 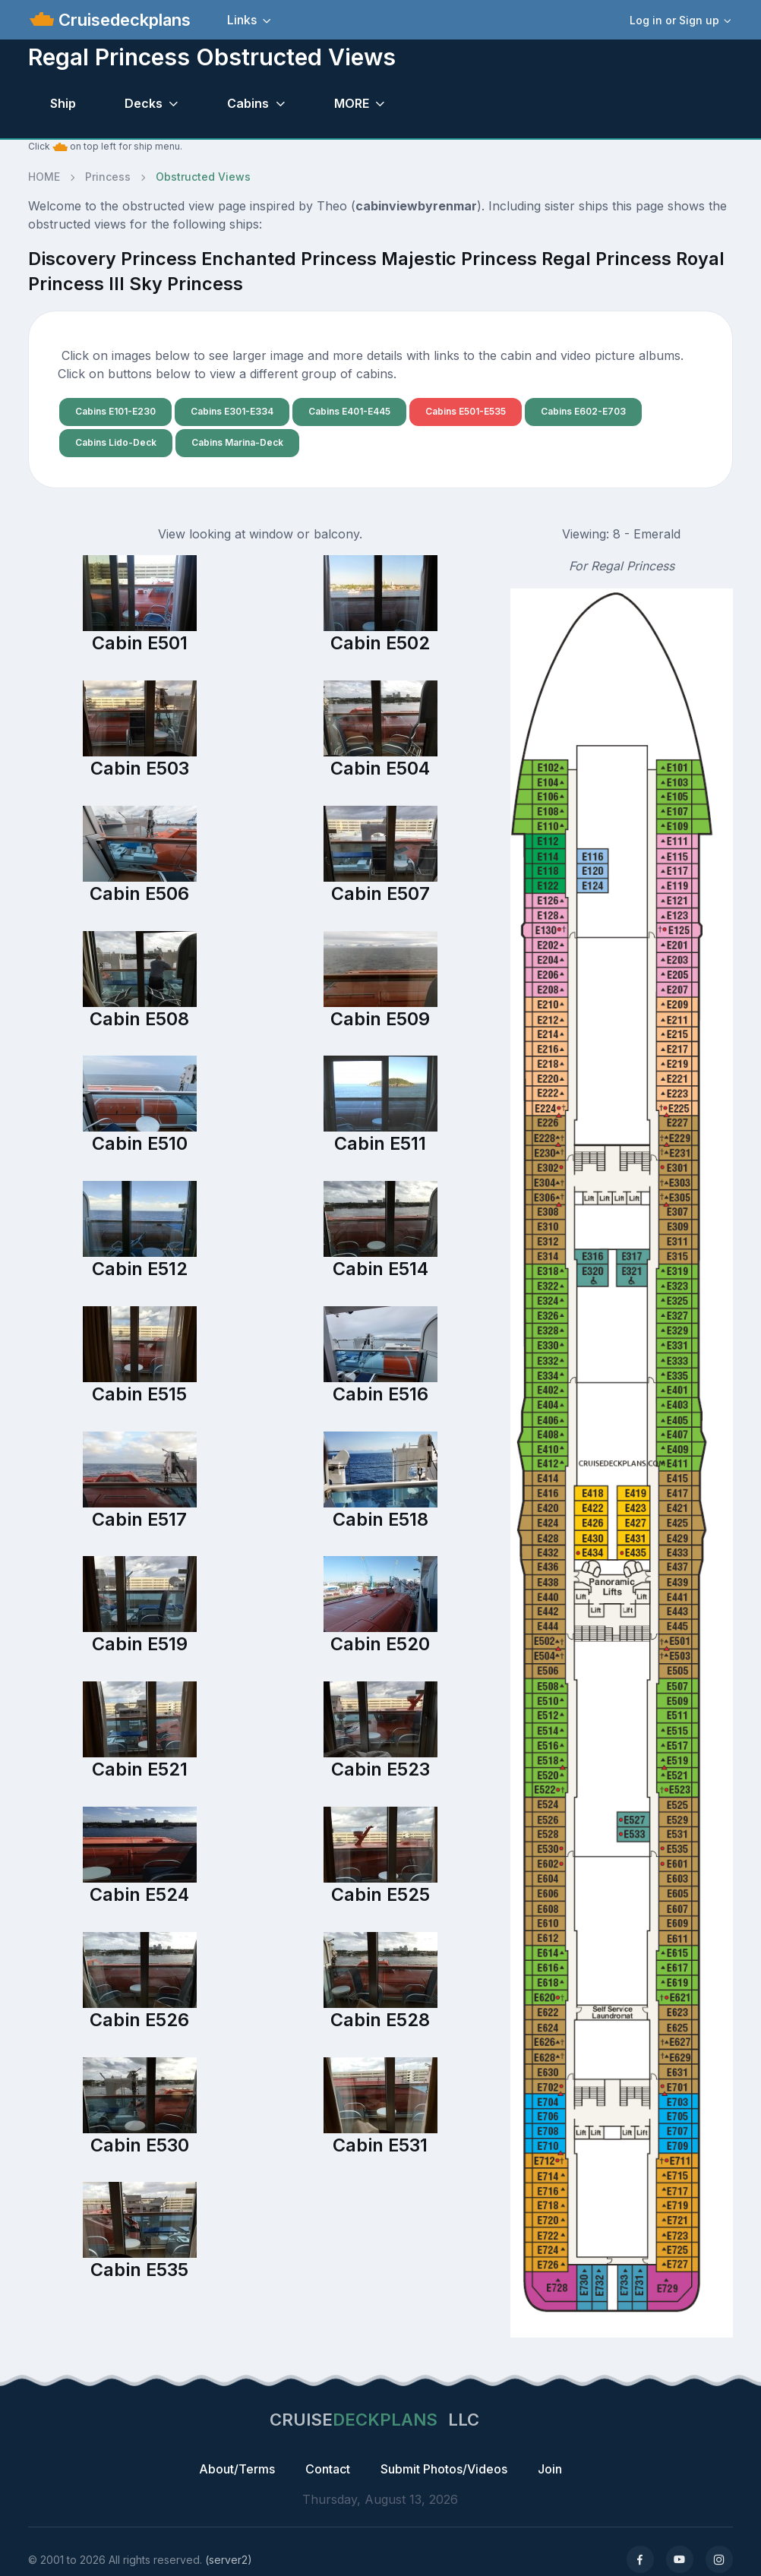 I want to click on About/Terms, so click(x=237, y=2469).